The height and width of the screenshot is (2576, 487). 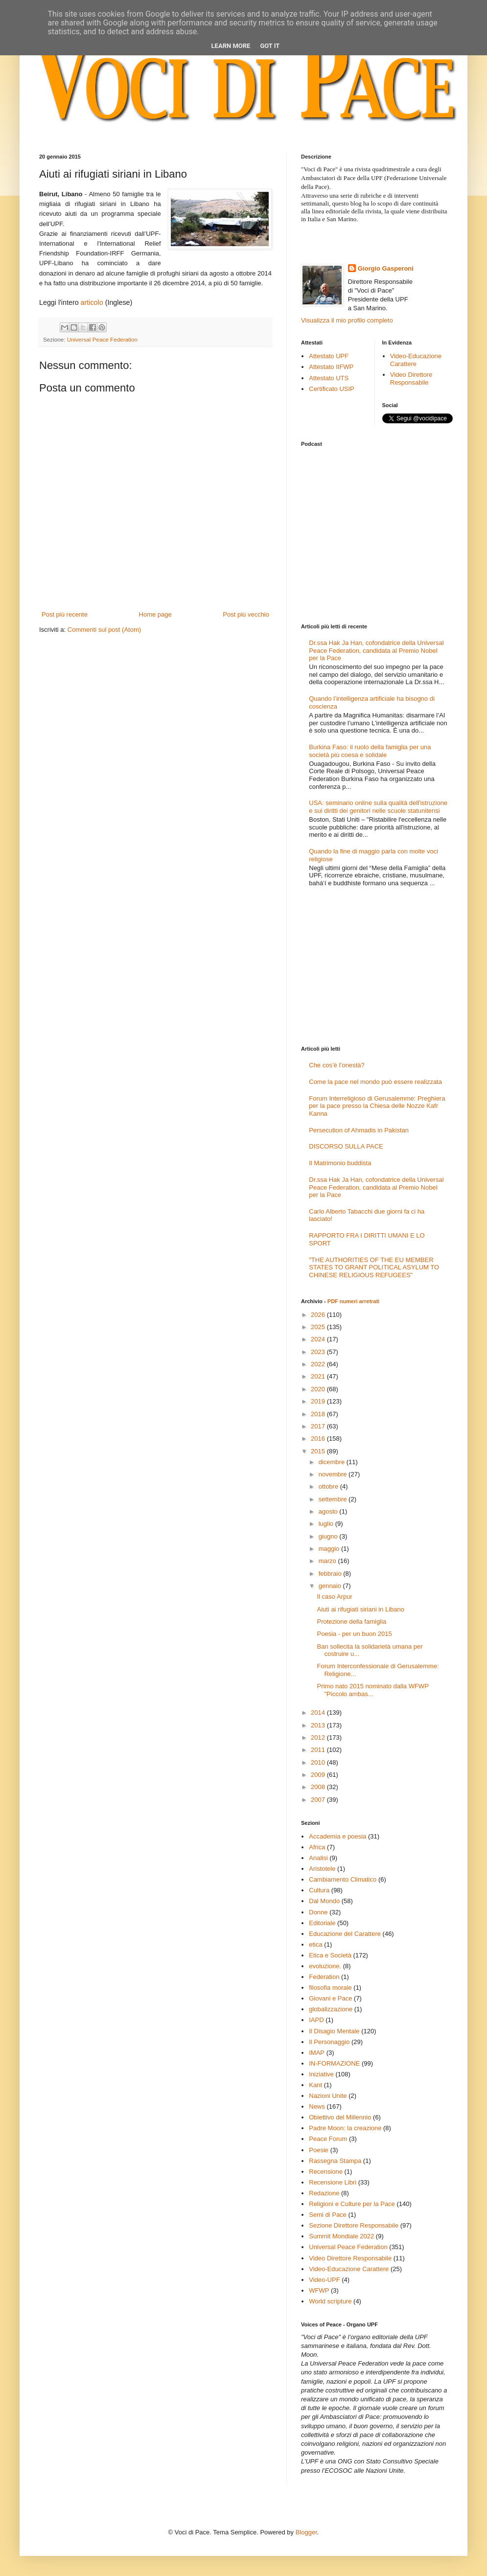 I want to click on IAPD, so click(x=316, y=2020).